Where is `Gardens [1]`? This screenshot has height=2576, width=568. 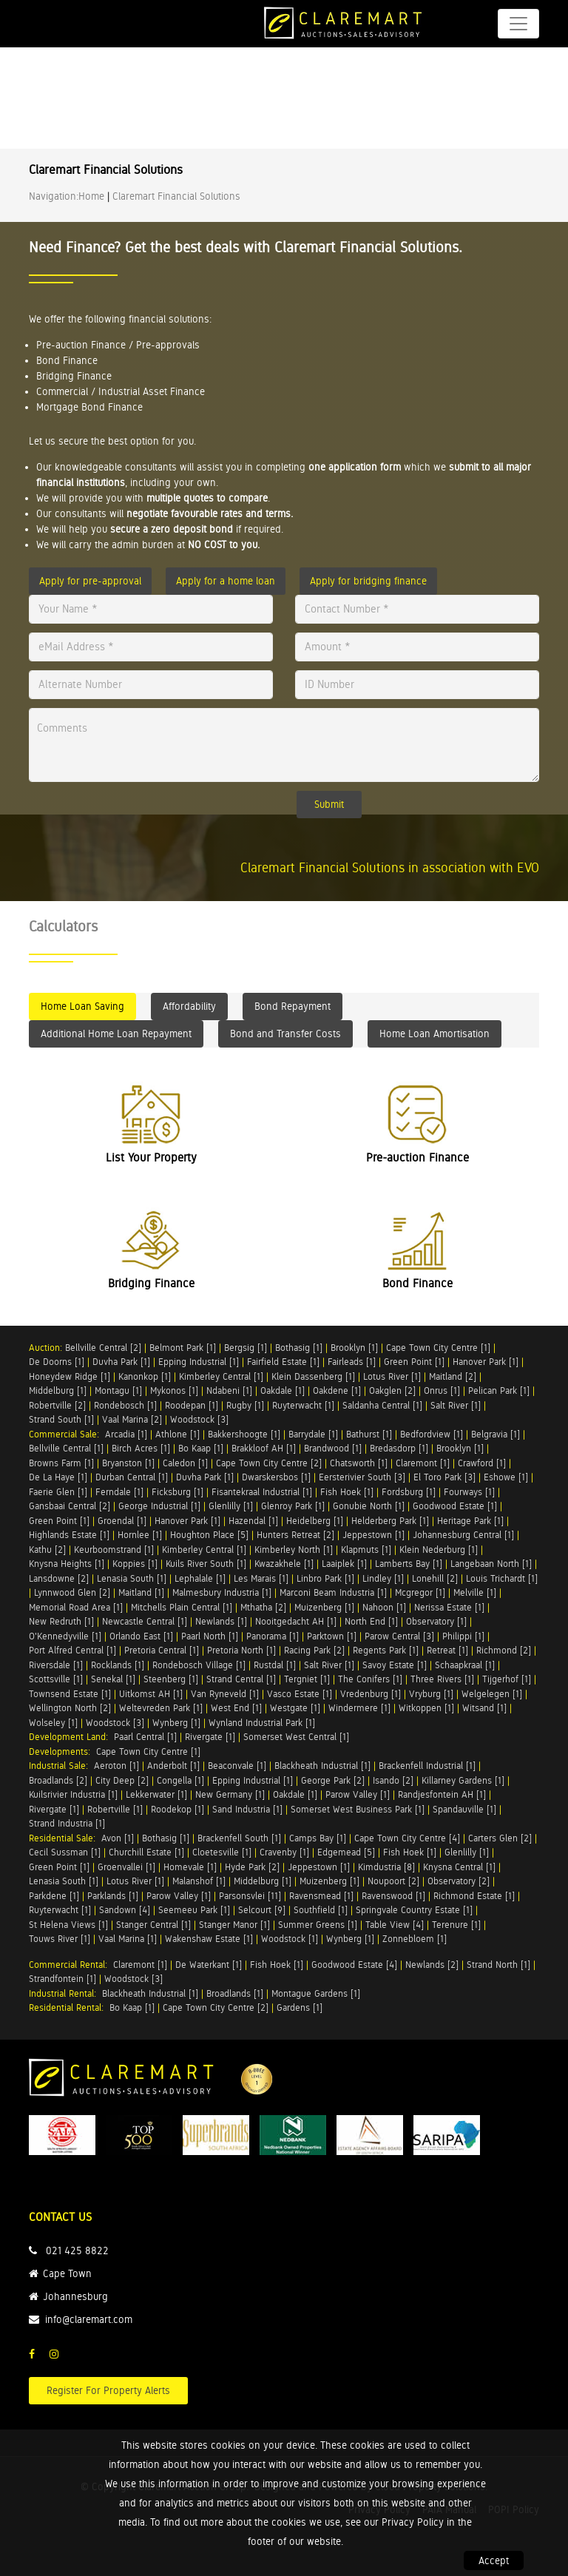
Gardens [1] is located at coordinates (299, 2007).